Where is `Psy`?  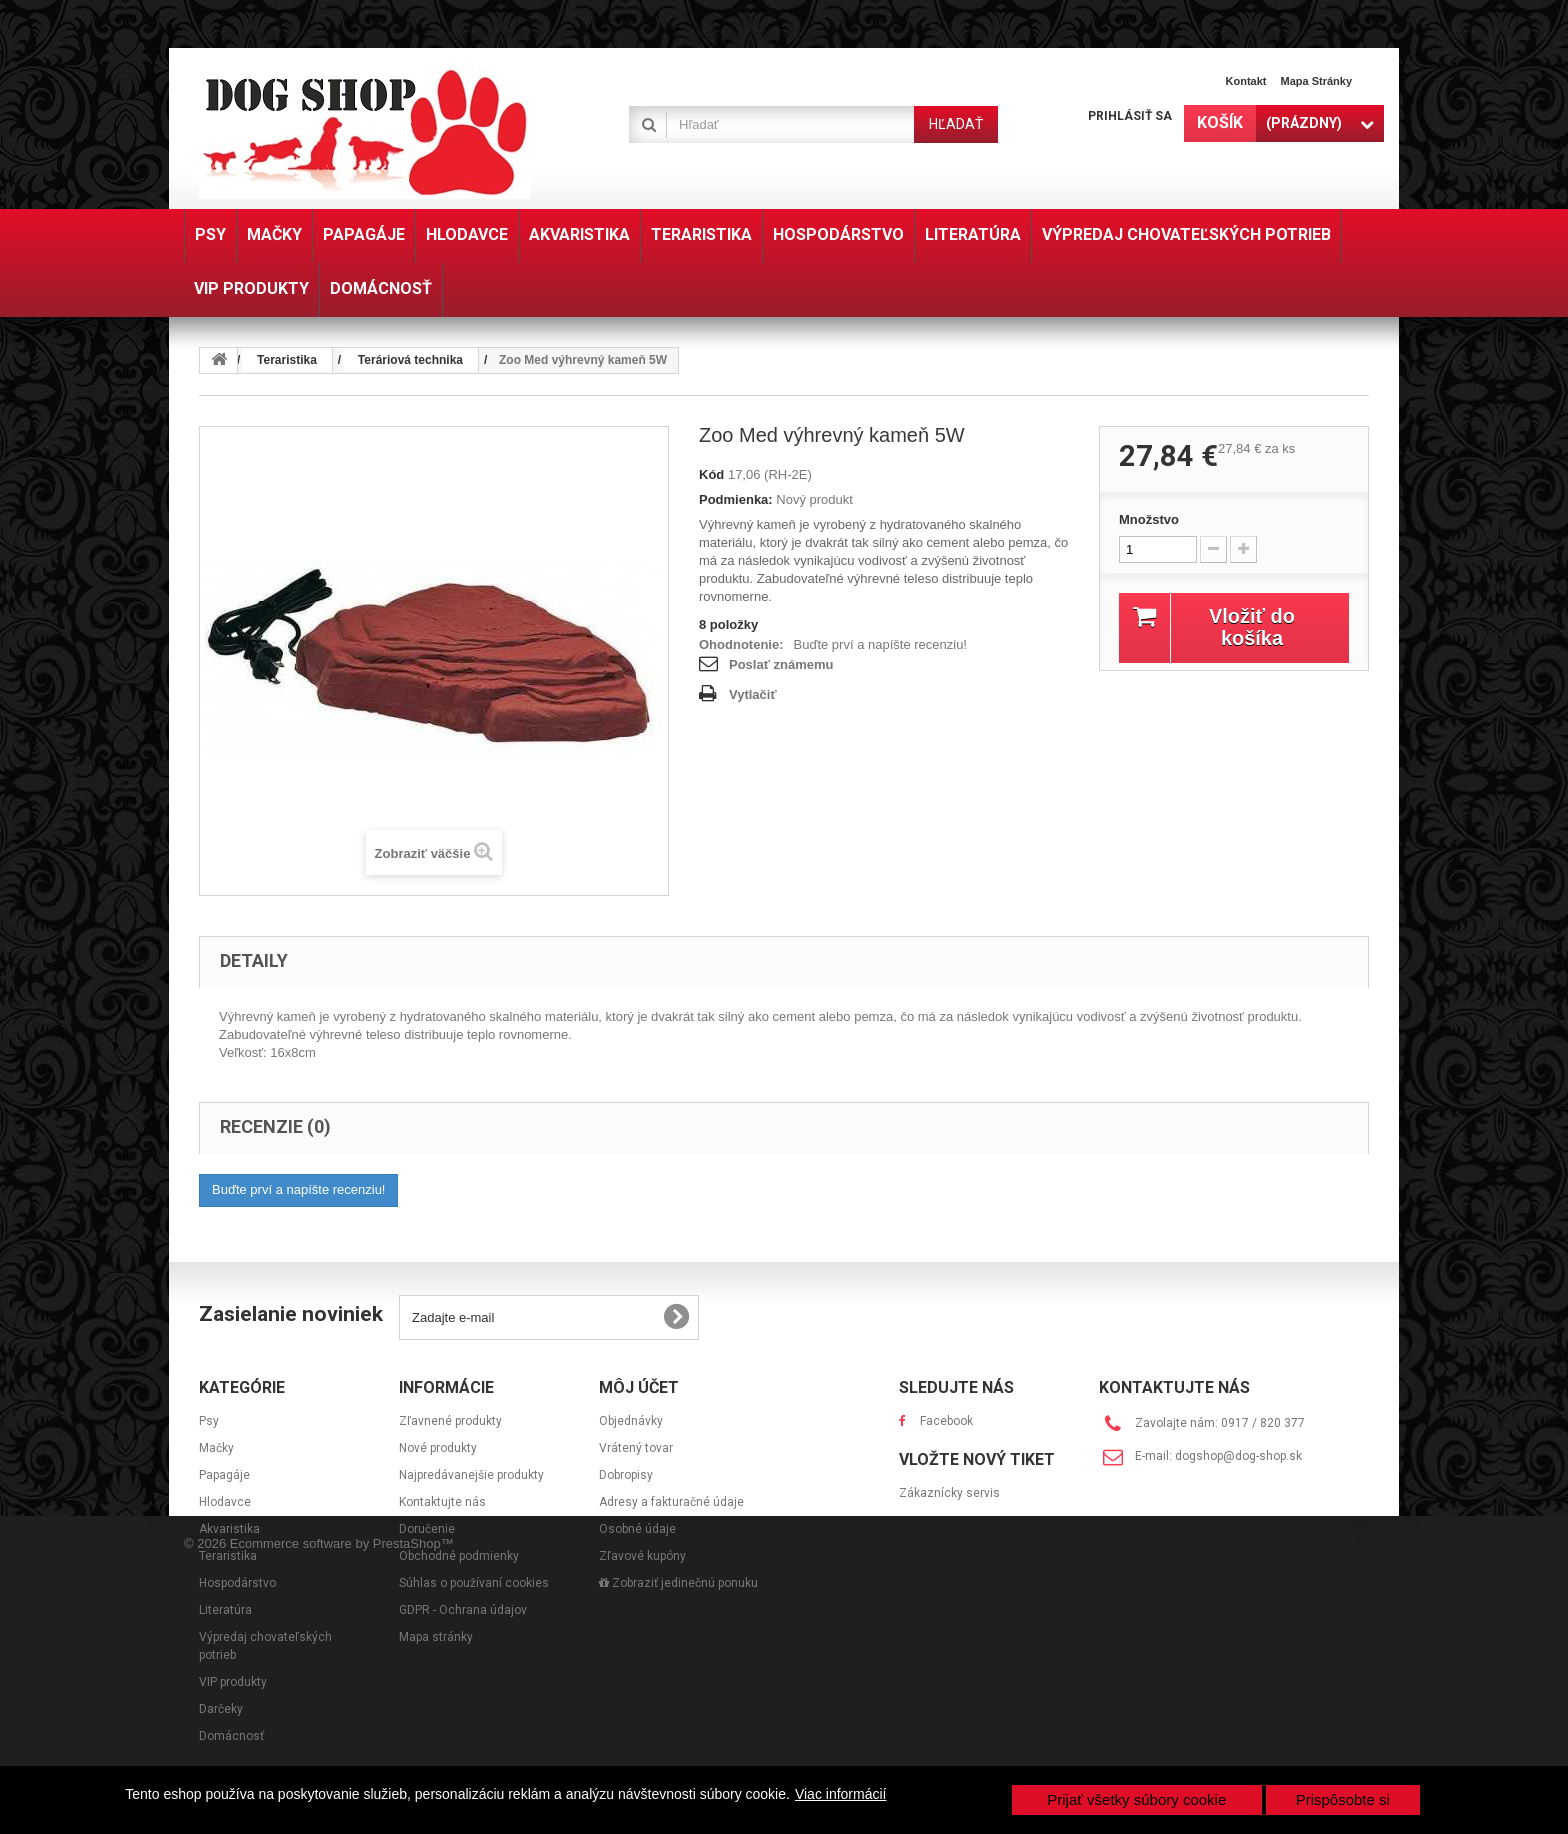 Psy is located at coordinates (209, 1421).